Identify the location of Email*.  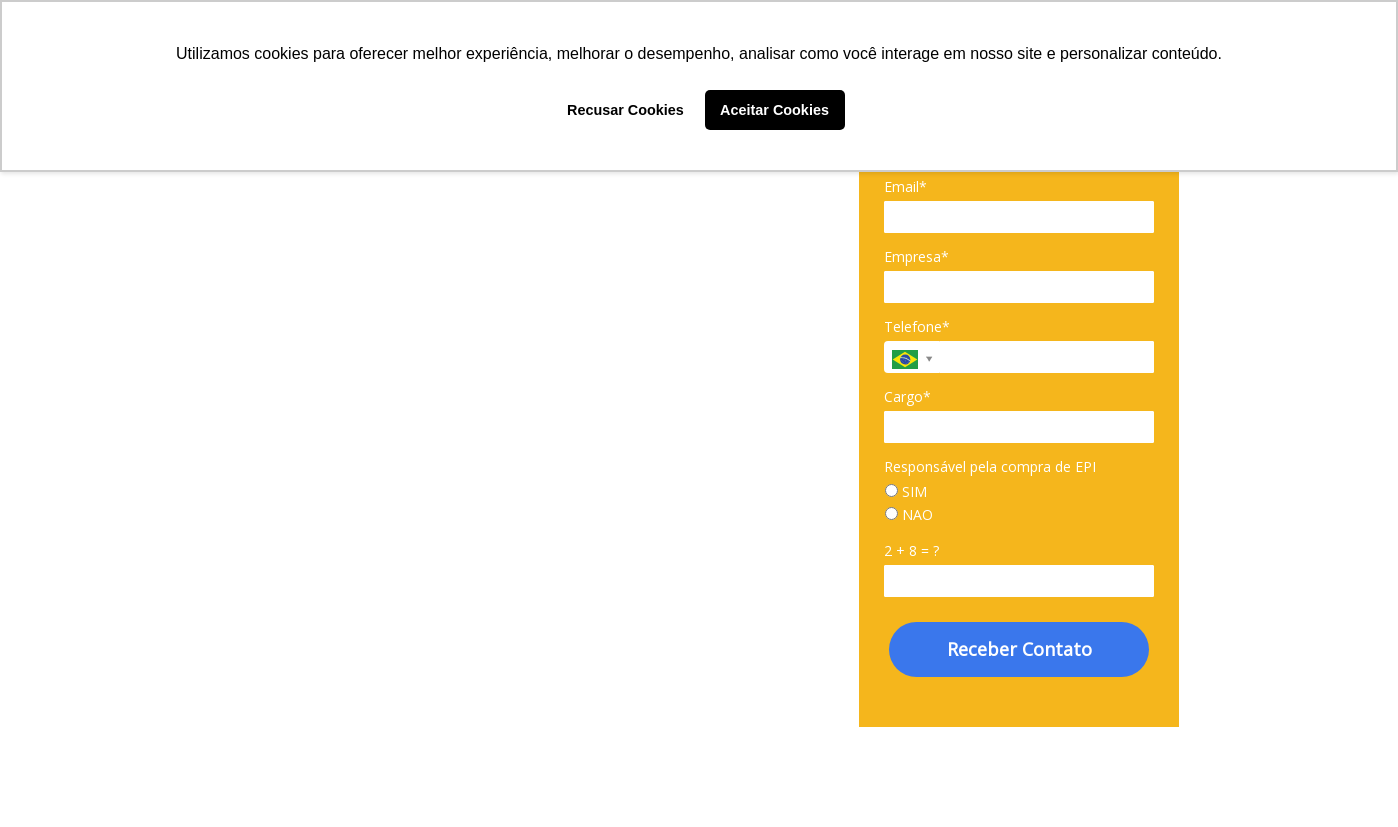
(905, 187).